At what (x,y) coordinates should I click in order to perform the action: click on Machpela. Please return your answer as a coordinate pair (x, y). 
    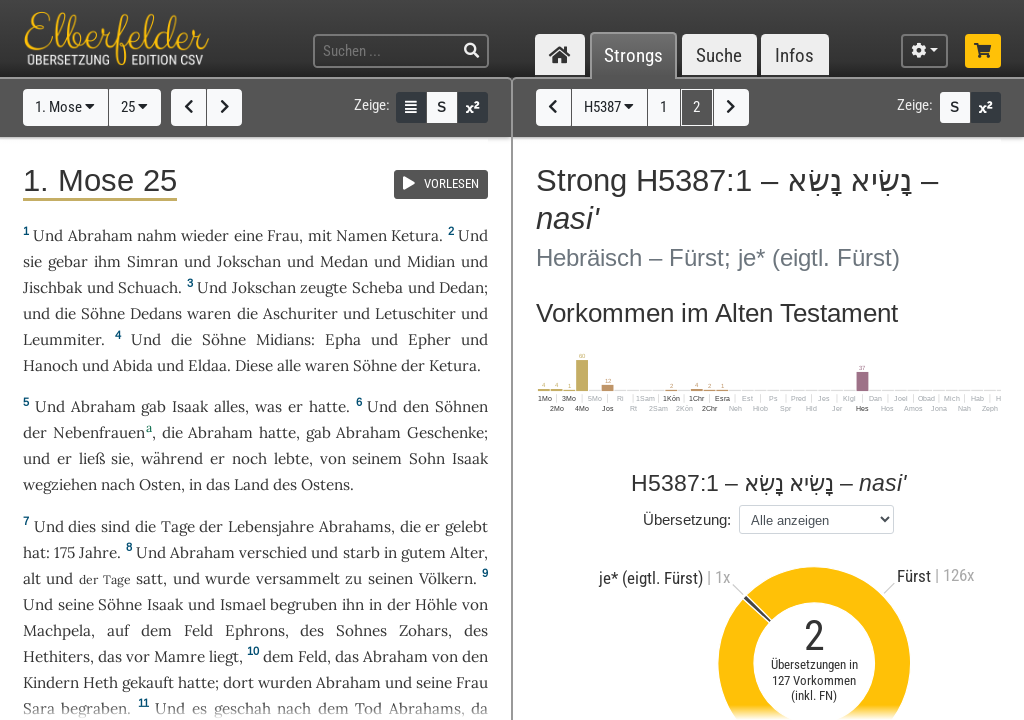
    Looking at the image, I should click on (57, 630).